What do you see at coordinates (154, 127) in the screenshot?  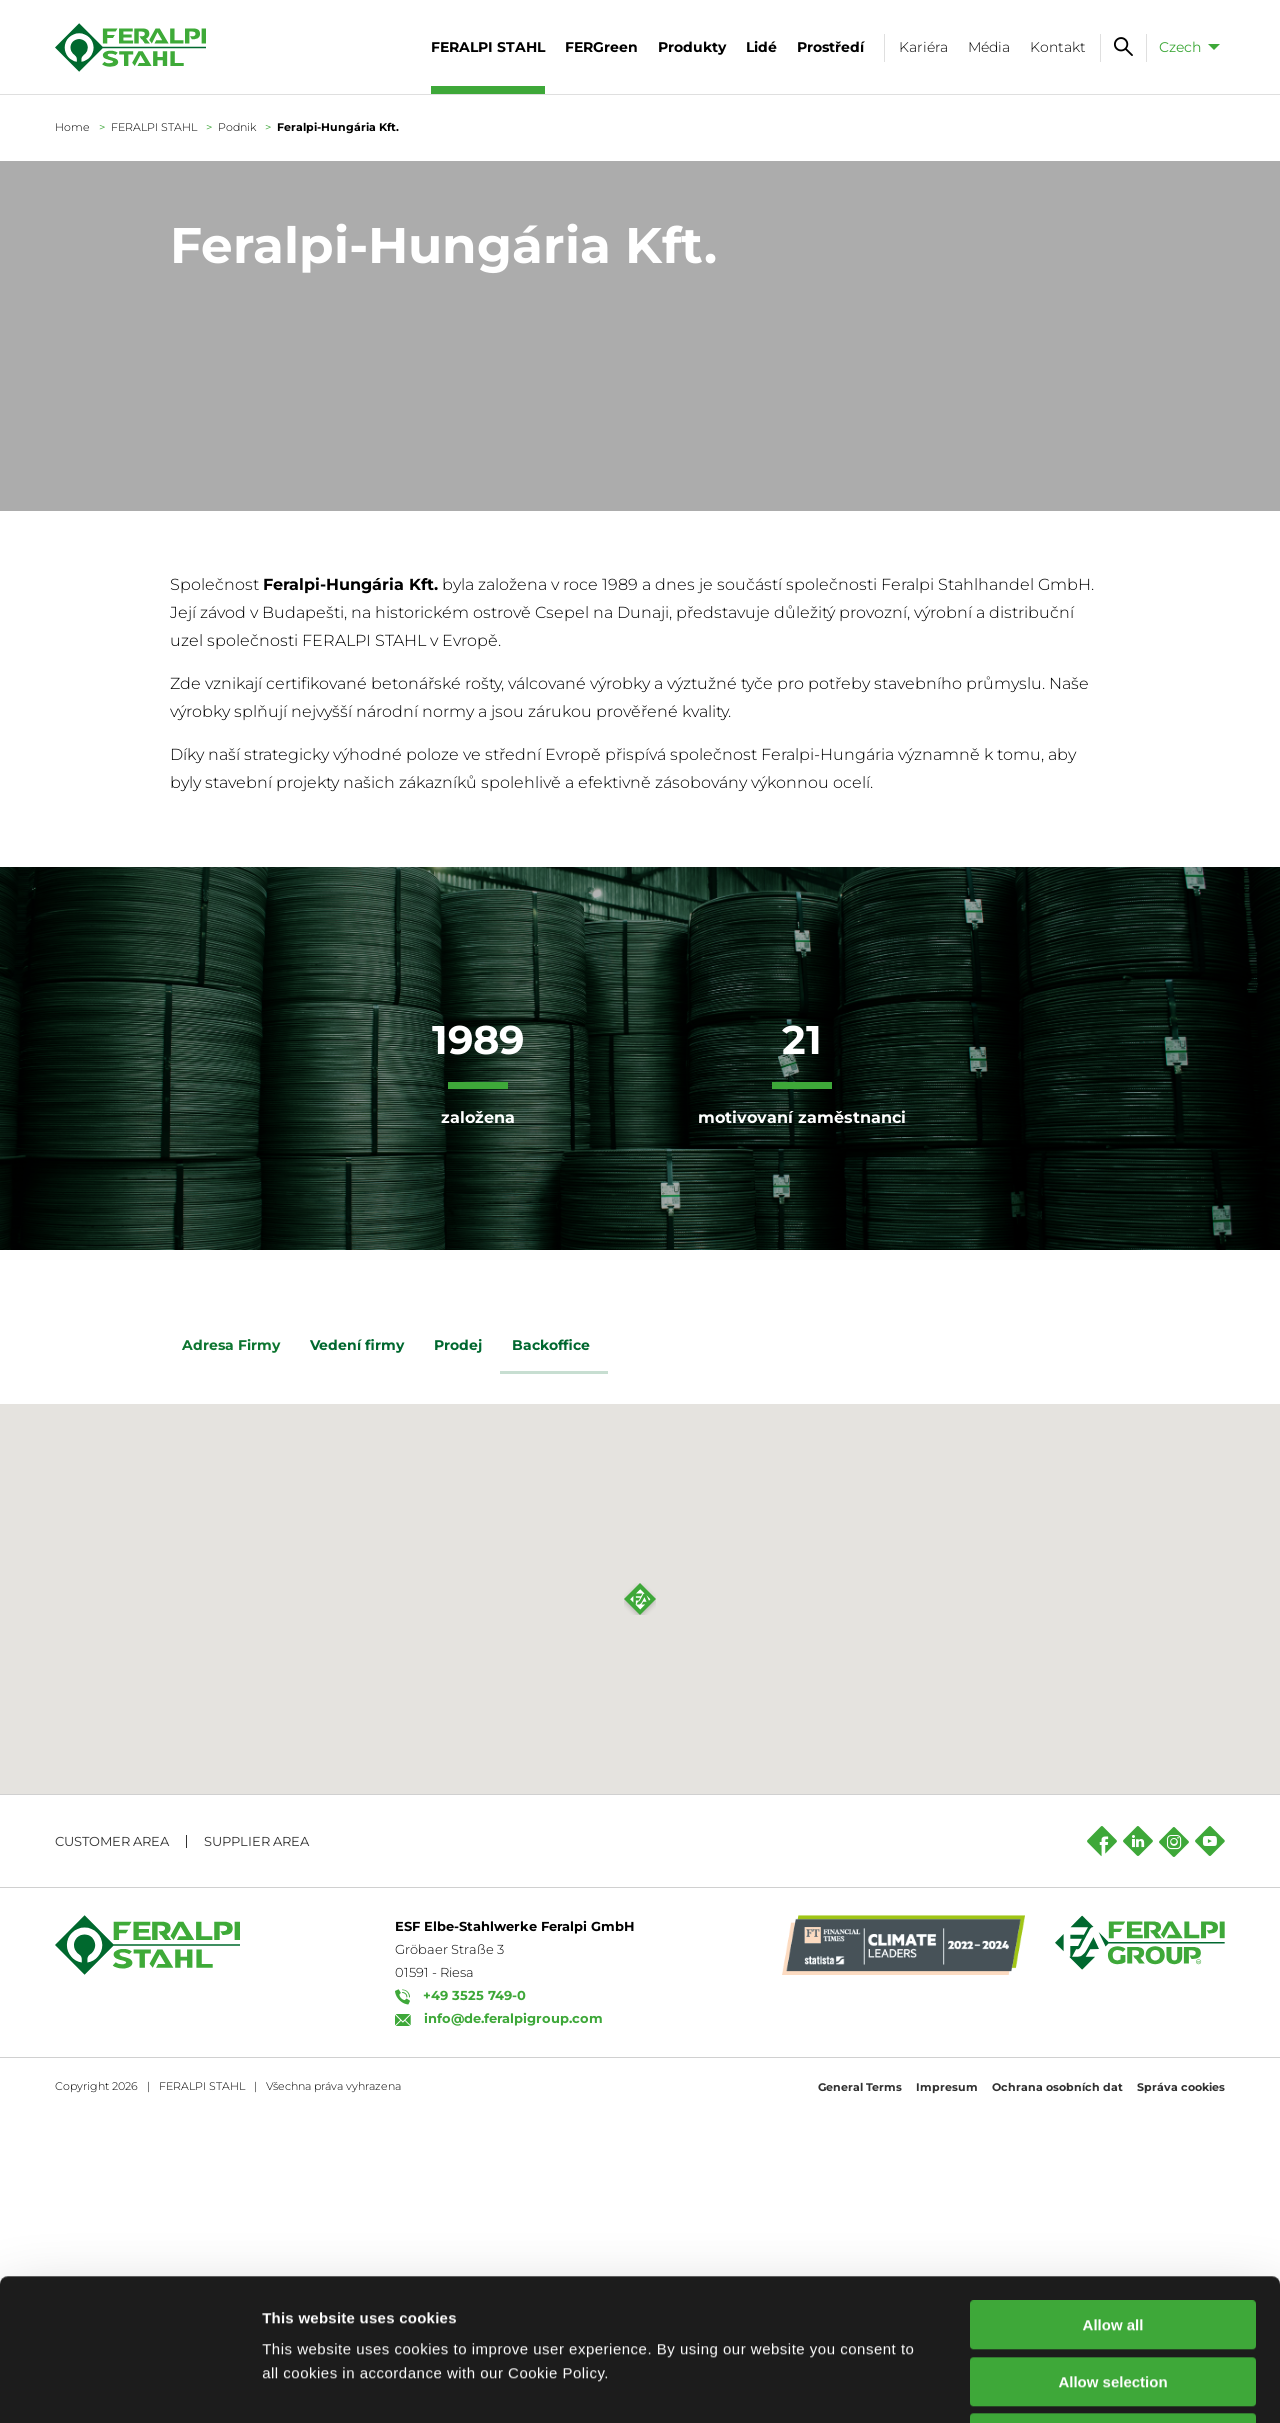 I see `FERALPI STAHL` at bounding box center [154, 127].